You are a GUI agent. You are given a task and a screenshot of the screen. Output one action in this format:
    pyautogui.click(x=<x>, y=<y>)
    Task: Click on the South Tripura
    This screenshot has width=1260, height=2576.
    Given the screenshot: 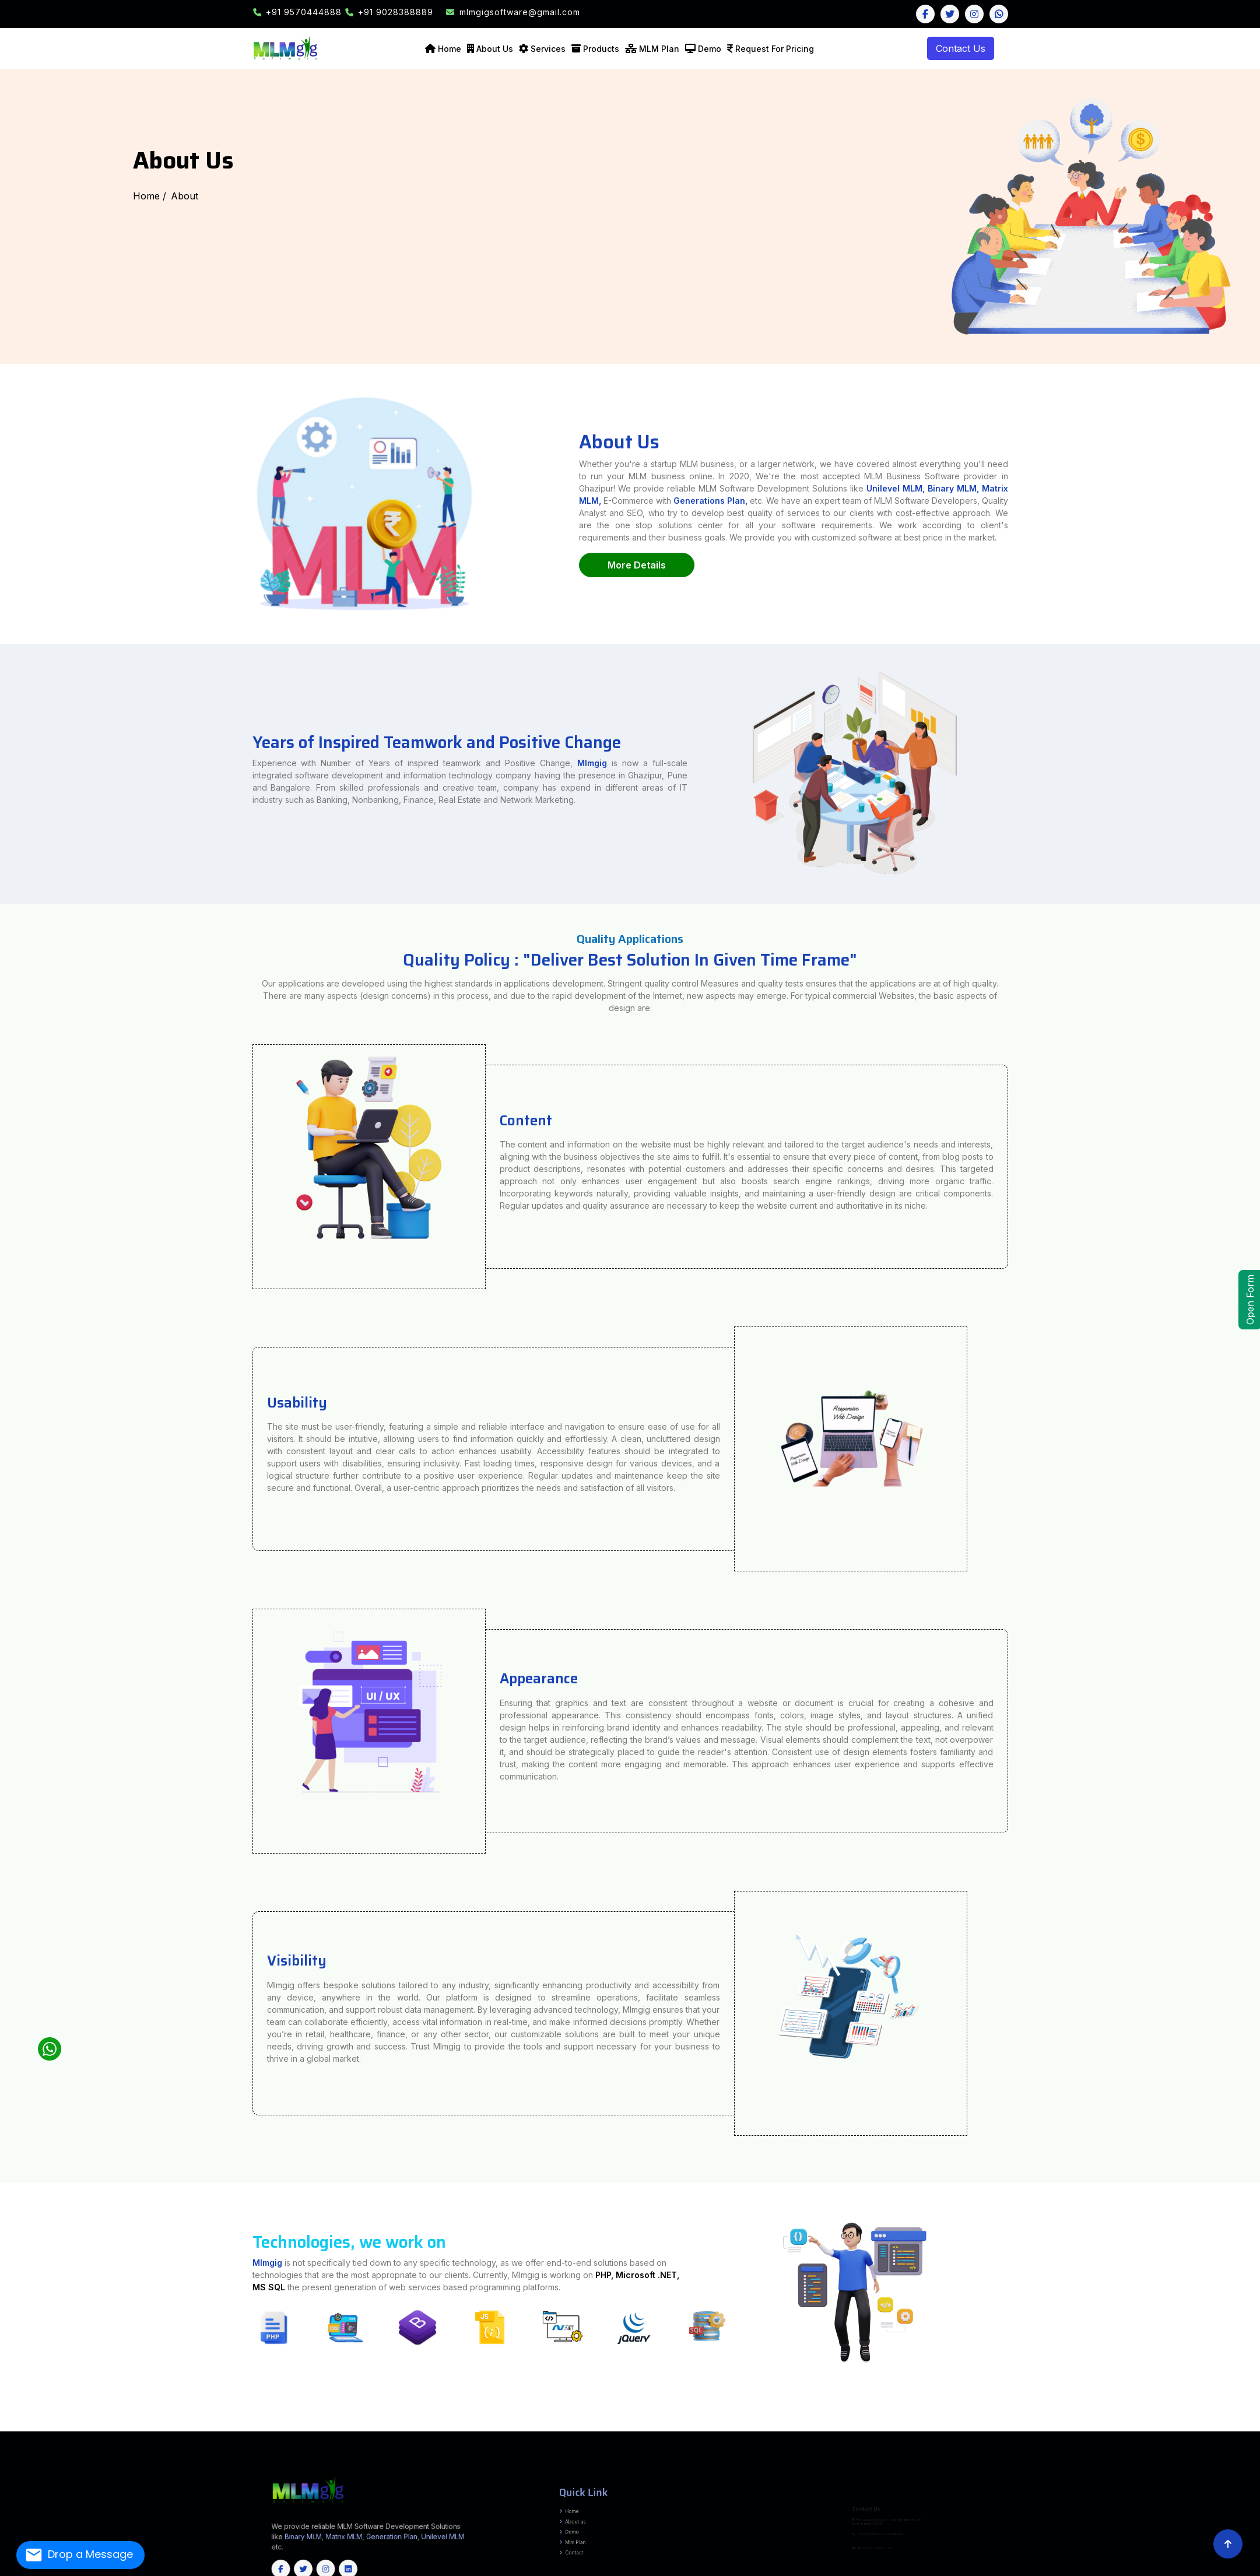 What is the action you would take?
    pyautogui.click(x=1048, y=2427)
    